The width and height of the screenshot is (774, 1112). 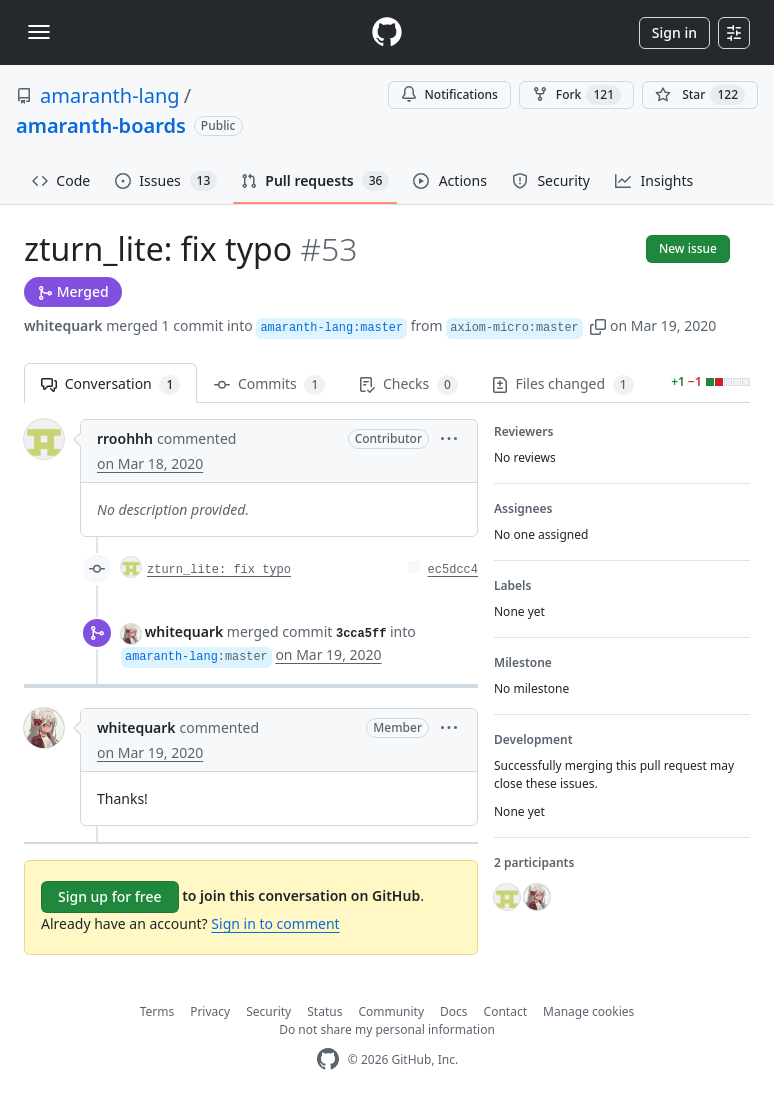 What do you see at coordinates (688, 248) in the screenshot?
I see `New issue [button]` at bounding box center [688, 248].